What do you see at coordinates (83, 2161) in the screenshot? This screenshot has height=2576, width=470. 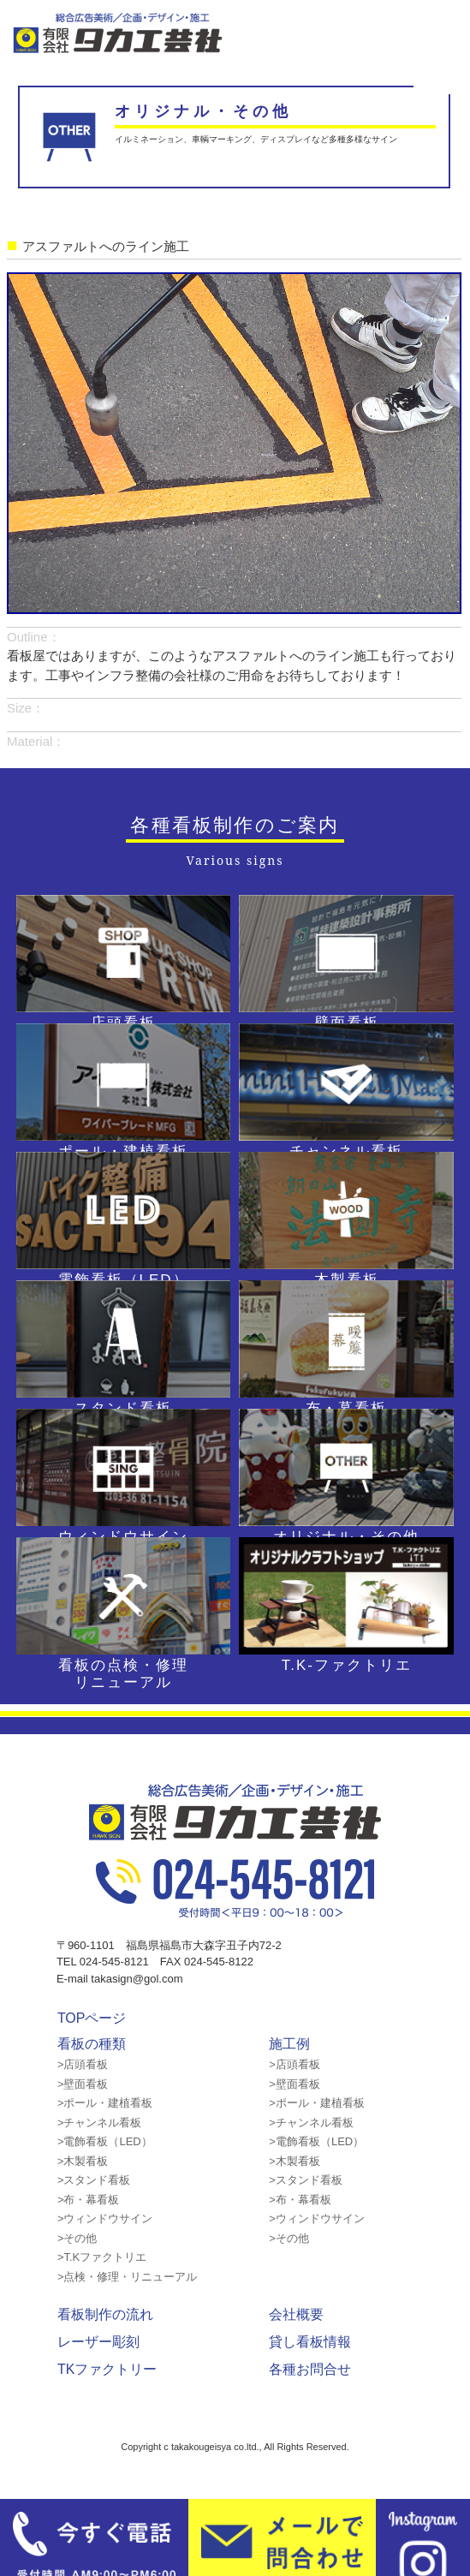 I see `>木製看板` at bounding box center [83, 2161].